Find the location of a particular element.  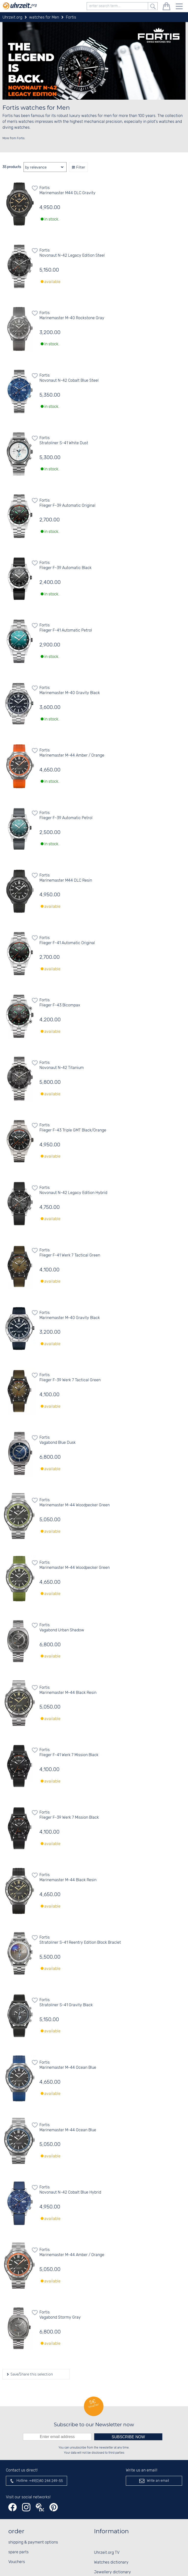

spare parts is located at coordinates (18, 2552).